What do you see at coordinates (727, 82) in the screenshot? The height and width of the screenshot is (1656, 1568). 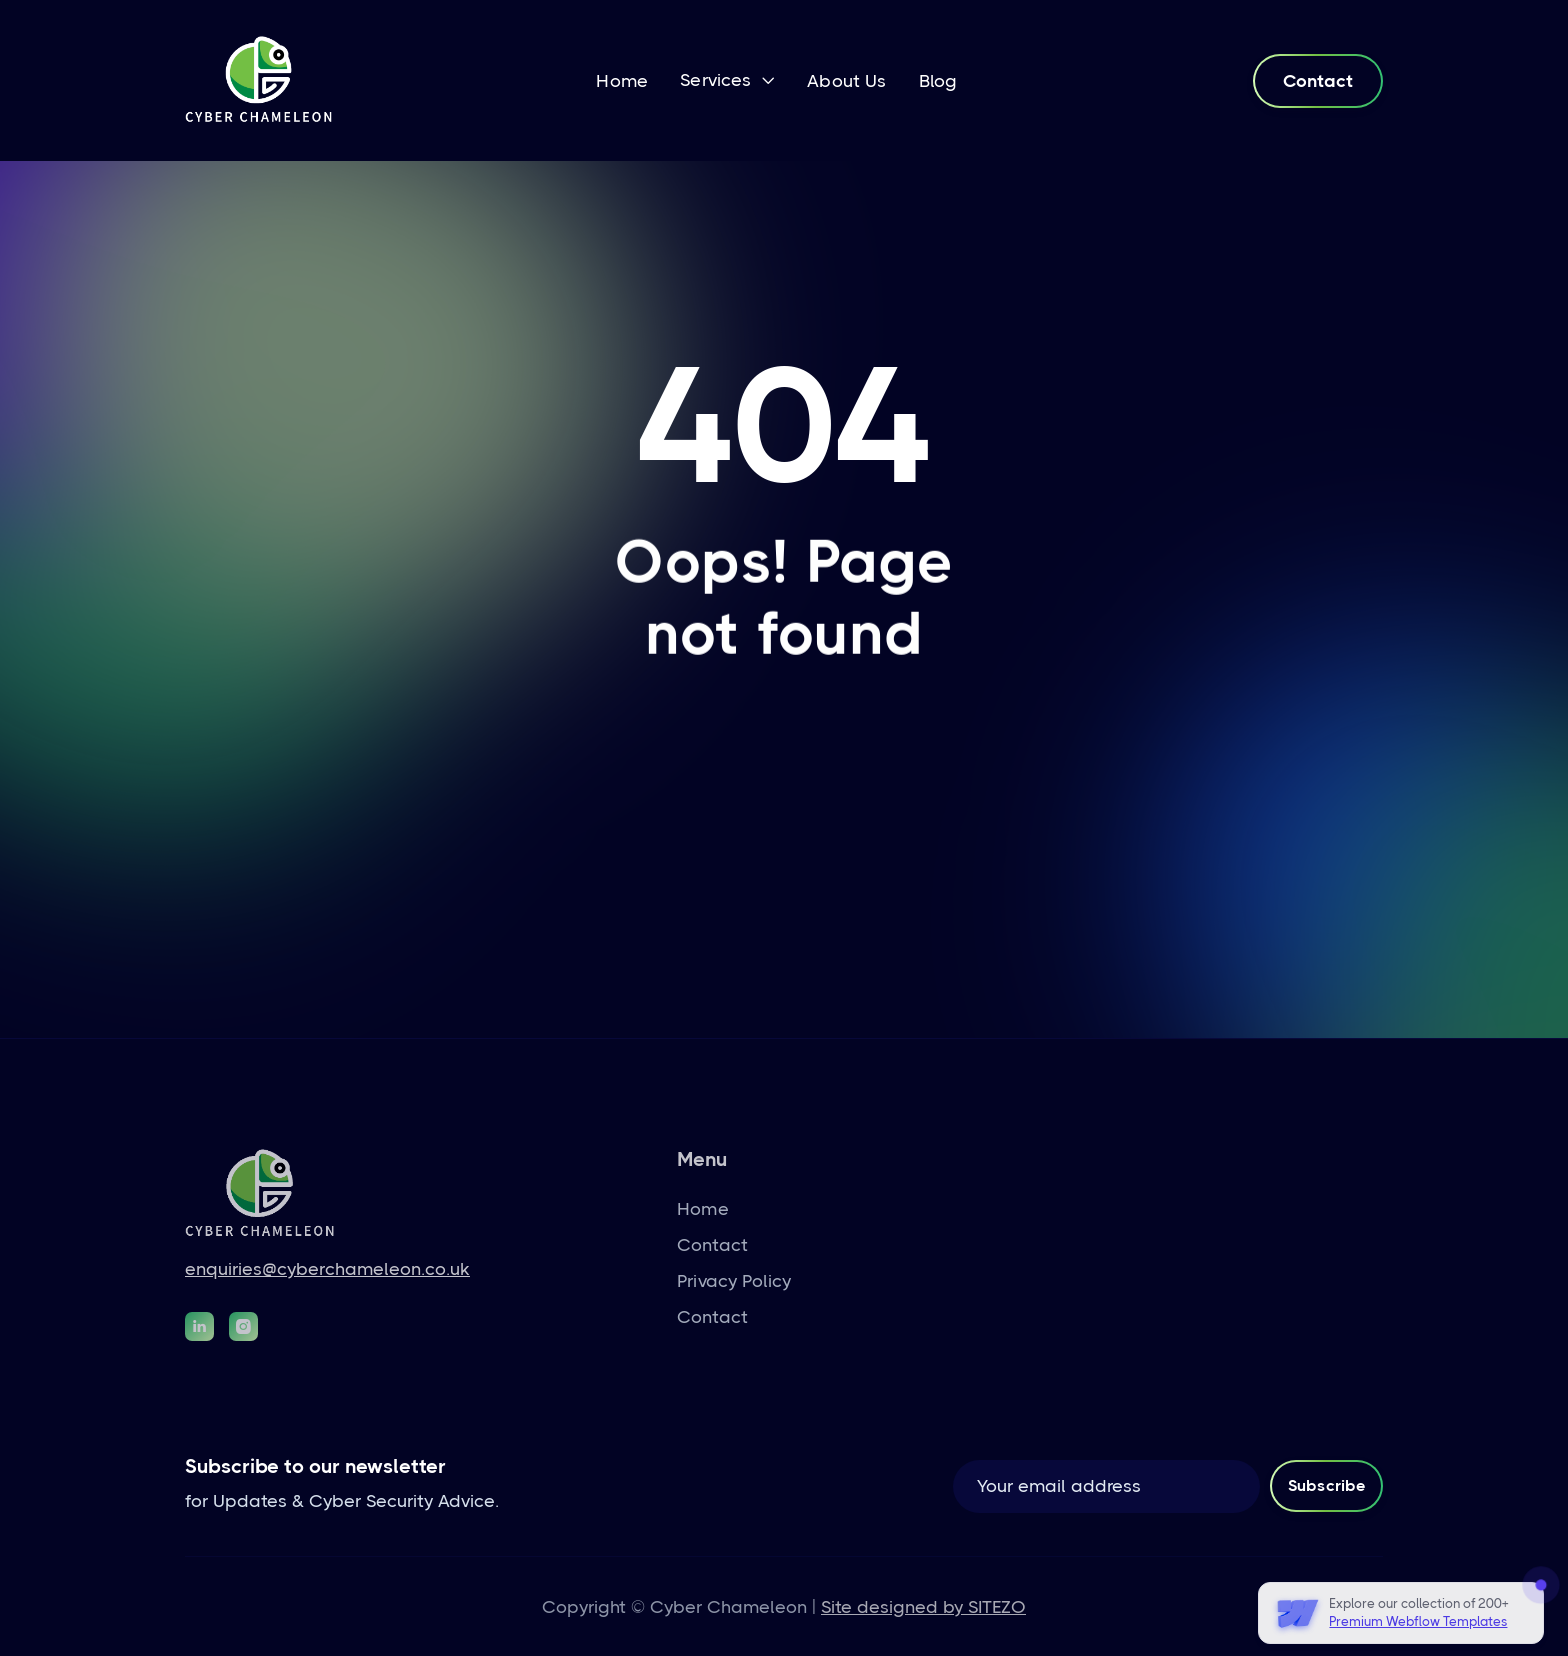 I see `[button]` at bounding box center [727, 82].